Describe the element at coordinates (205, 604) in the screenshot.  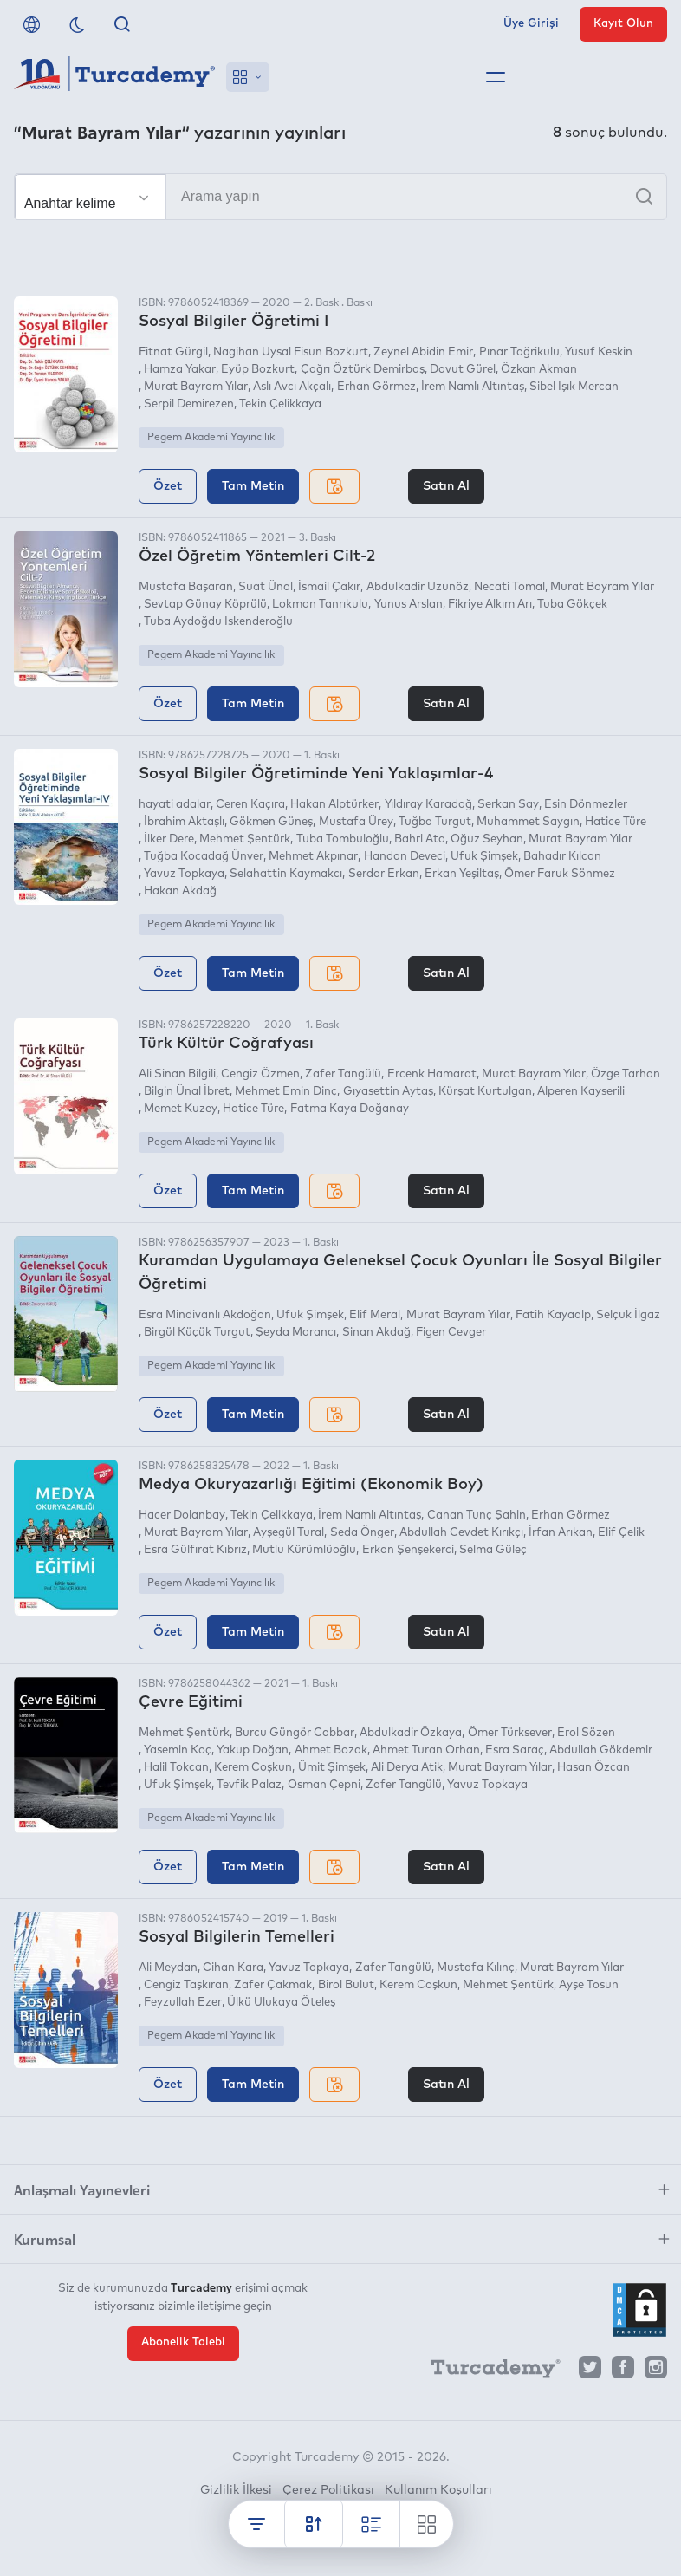
I see `Sevtap Günay Köprülü` at that location.